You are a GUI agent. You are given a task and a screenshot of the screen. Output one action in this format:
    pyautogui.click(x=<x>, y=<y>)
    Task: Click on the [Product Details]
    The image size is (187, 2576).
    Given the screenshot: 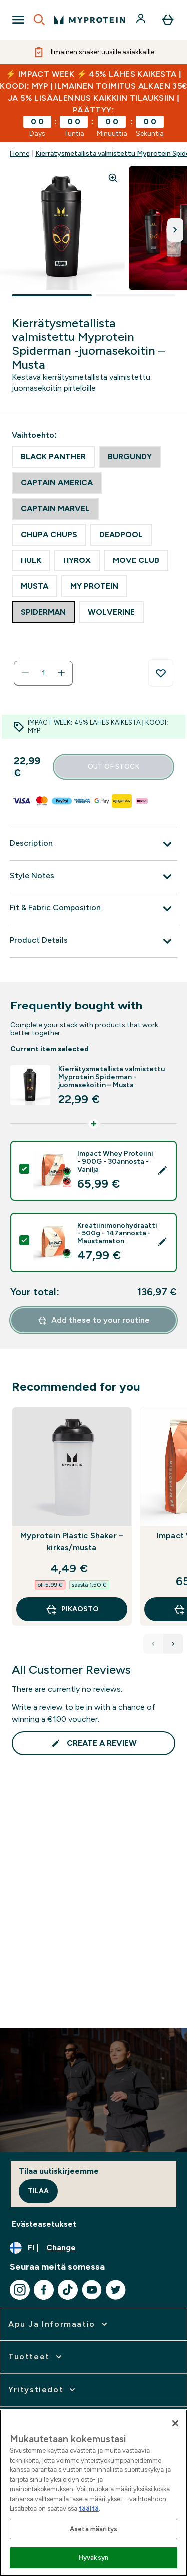 What is the action you would take?
    pyautogui.click(x=93, y=941)
    